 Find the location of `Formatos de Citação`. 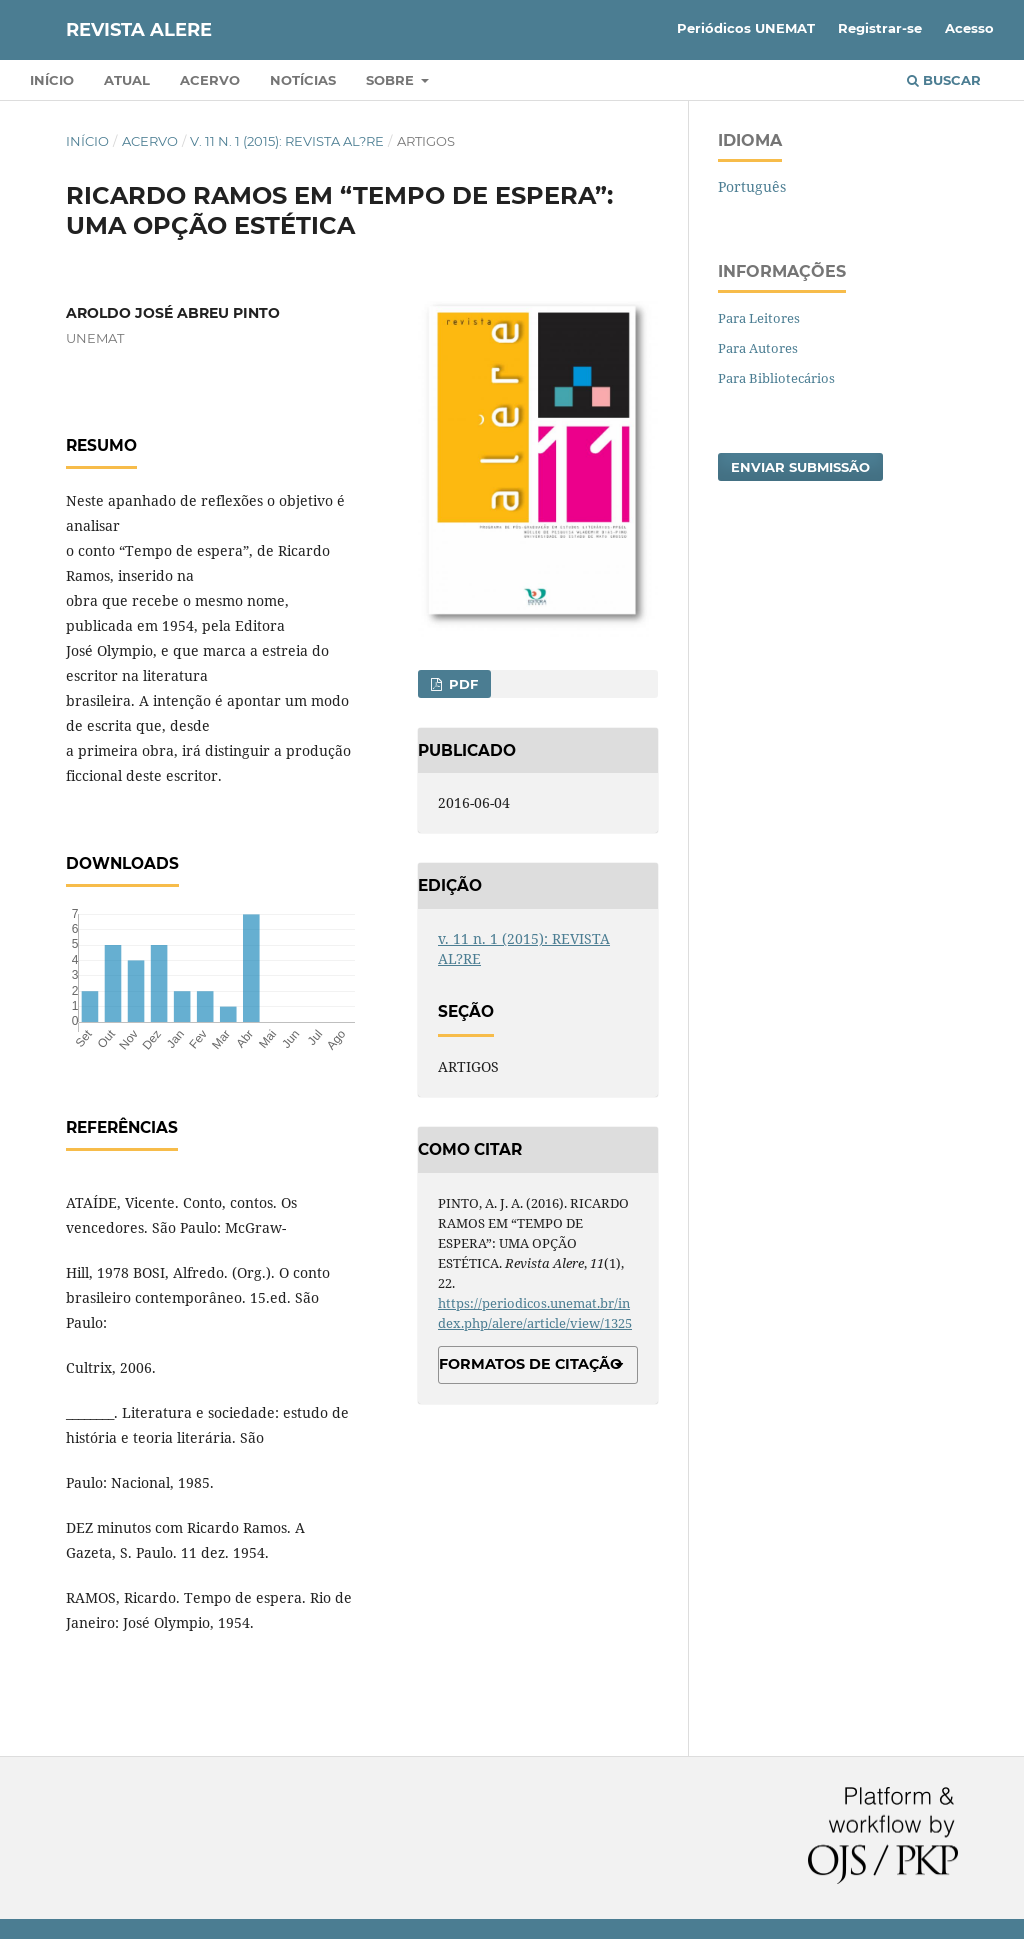

Formatos de Citação is located at coordinates (530, 1364).